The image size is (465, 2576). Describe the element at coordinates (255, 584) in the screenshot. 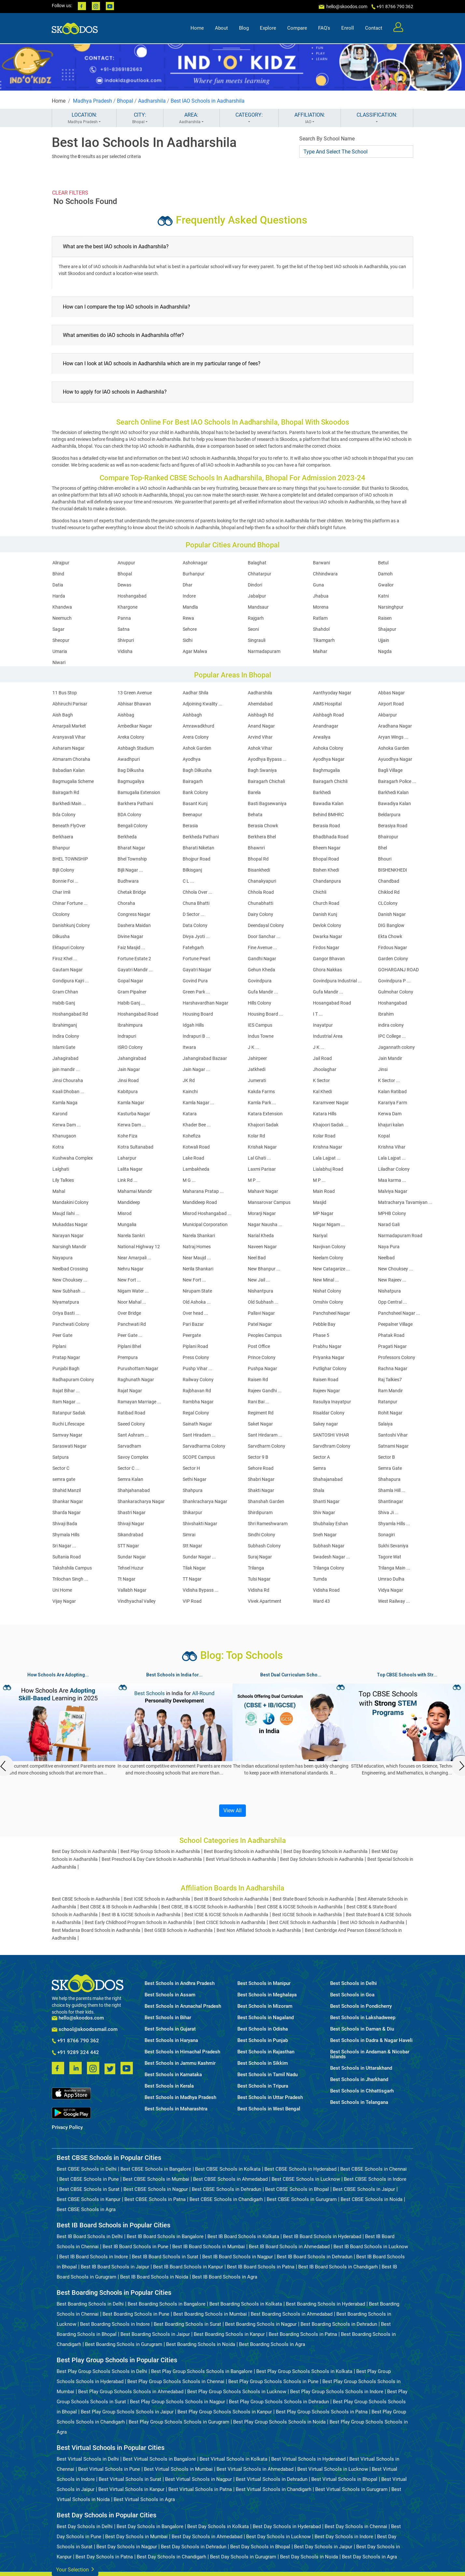

I see `Dindori` at that location.